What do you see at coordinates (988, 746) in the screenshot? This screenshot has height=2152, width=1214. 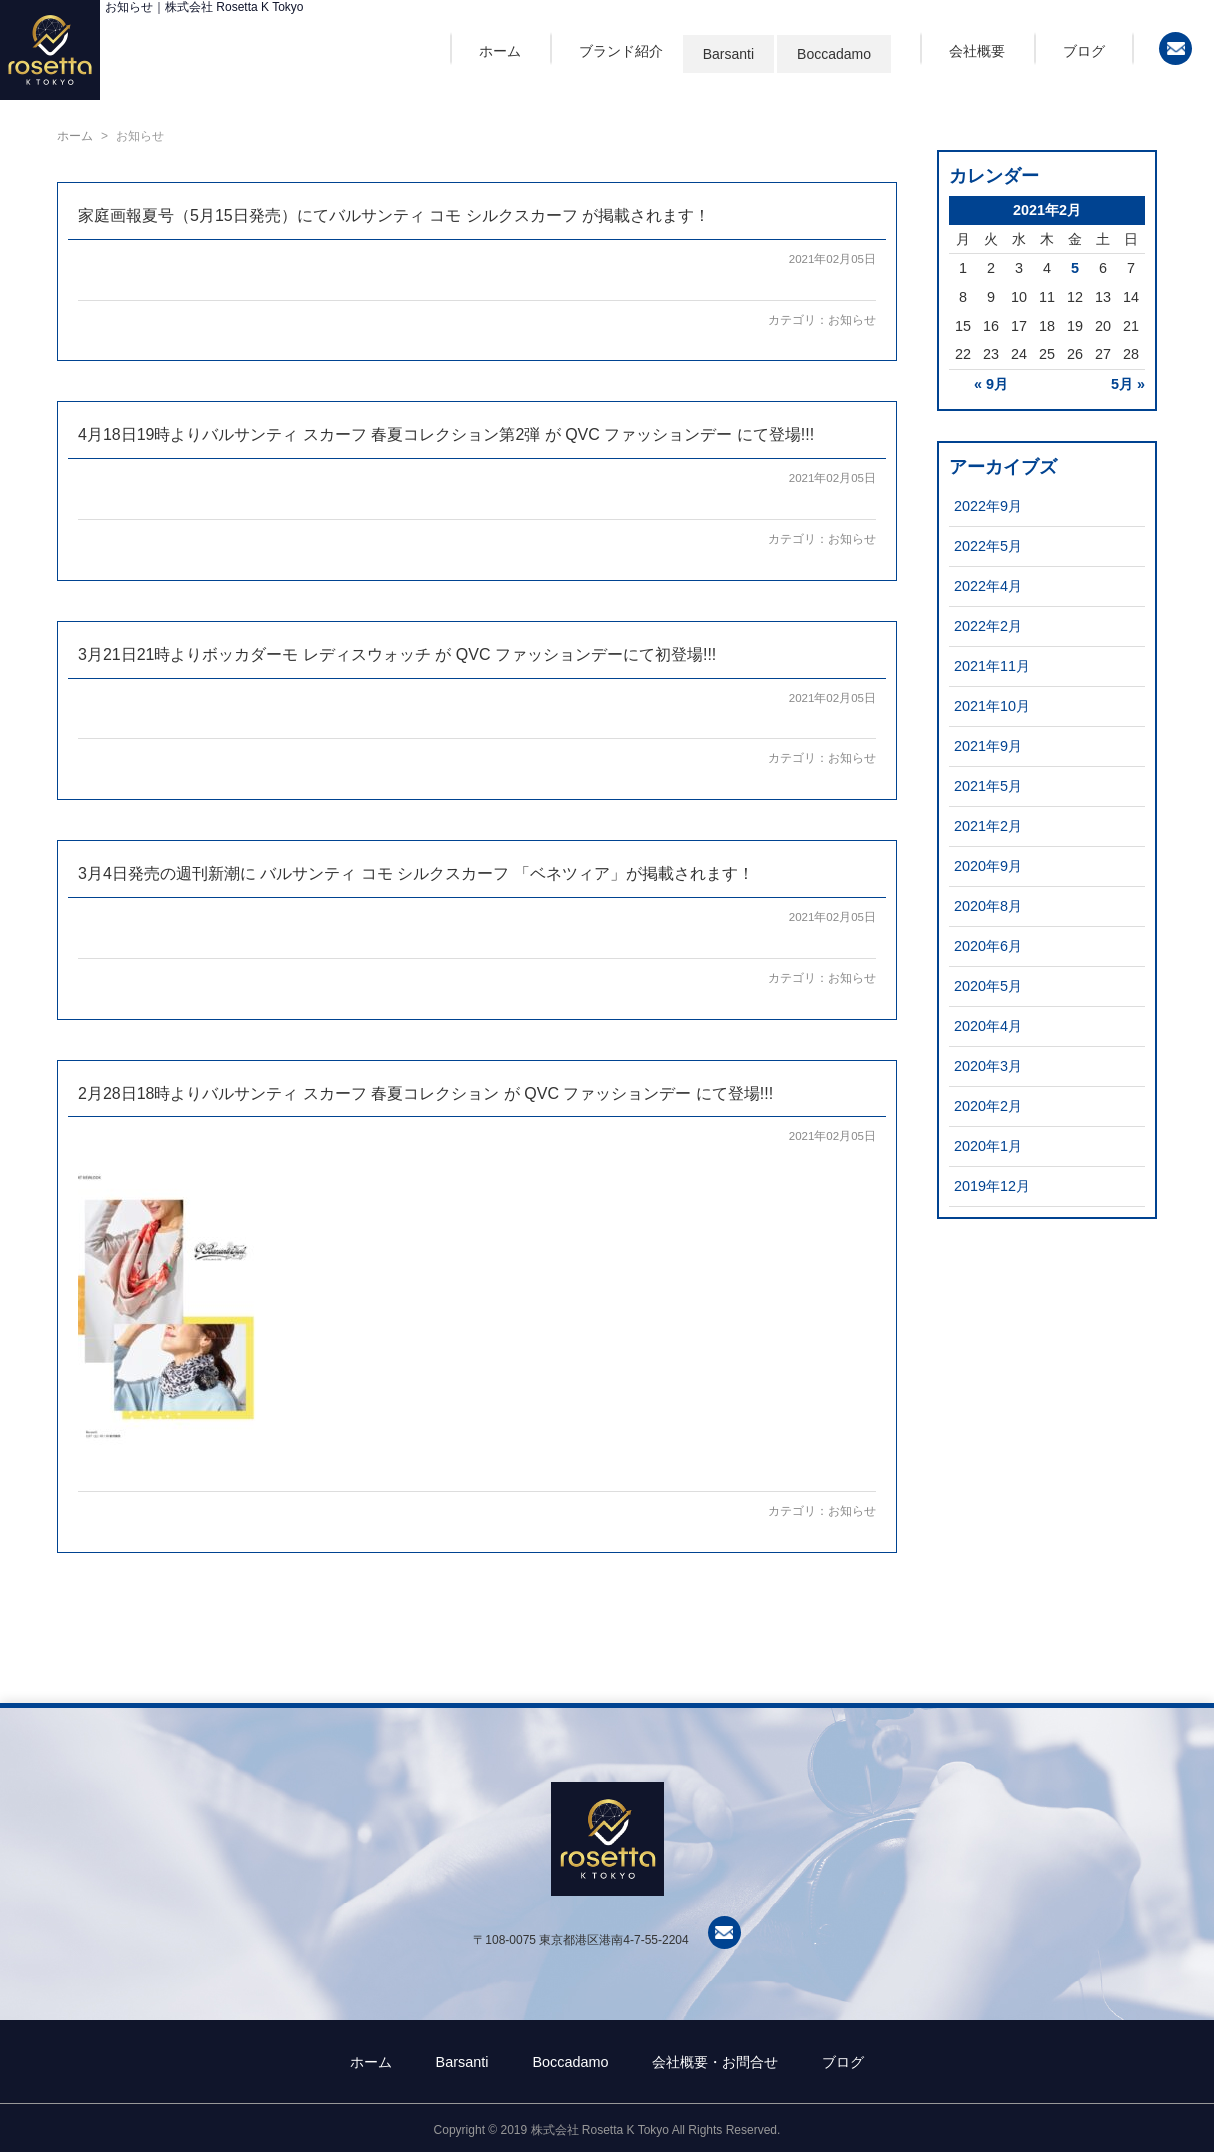 I see `2021年9月` at bounding box center [988, 746].